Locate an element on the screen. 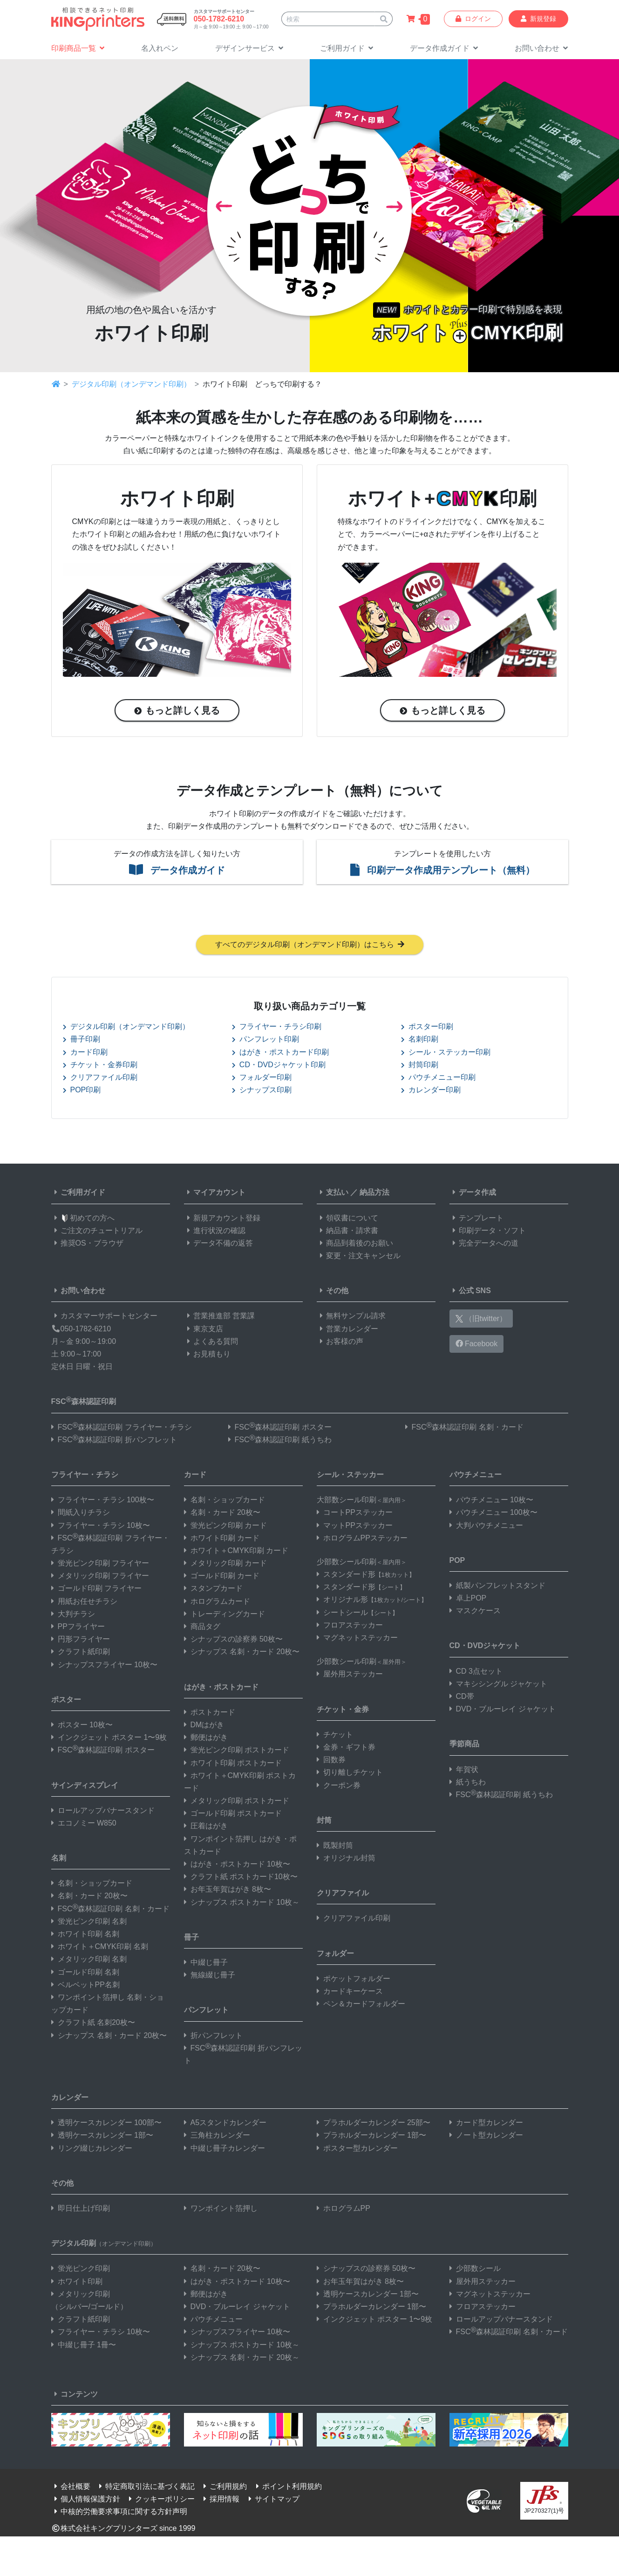 This screenshot has height=2576, width=619. メタリック印刷 カード is located at coordinates (225, 1564).